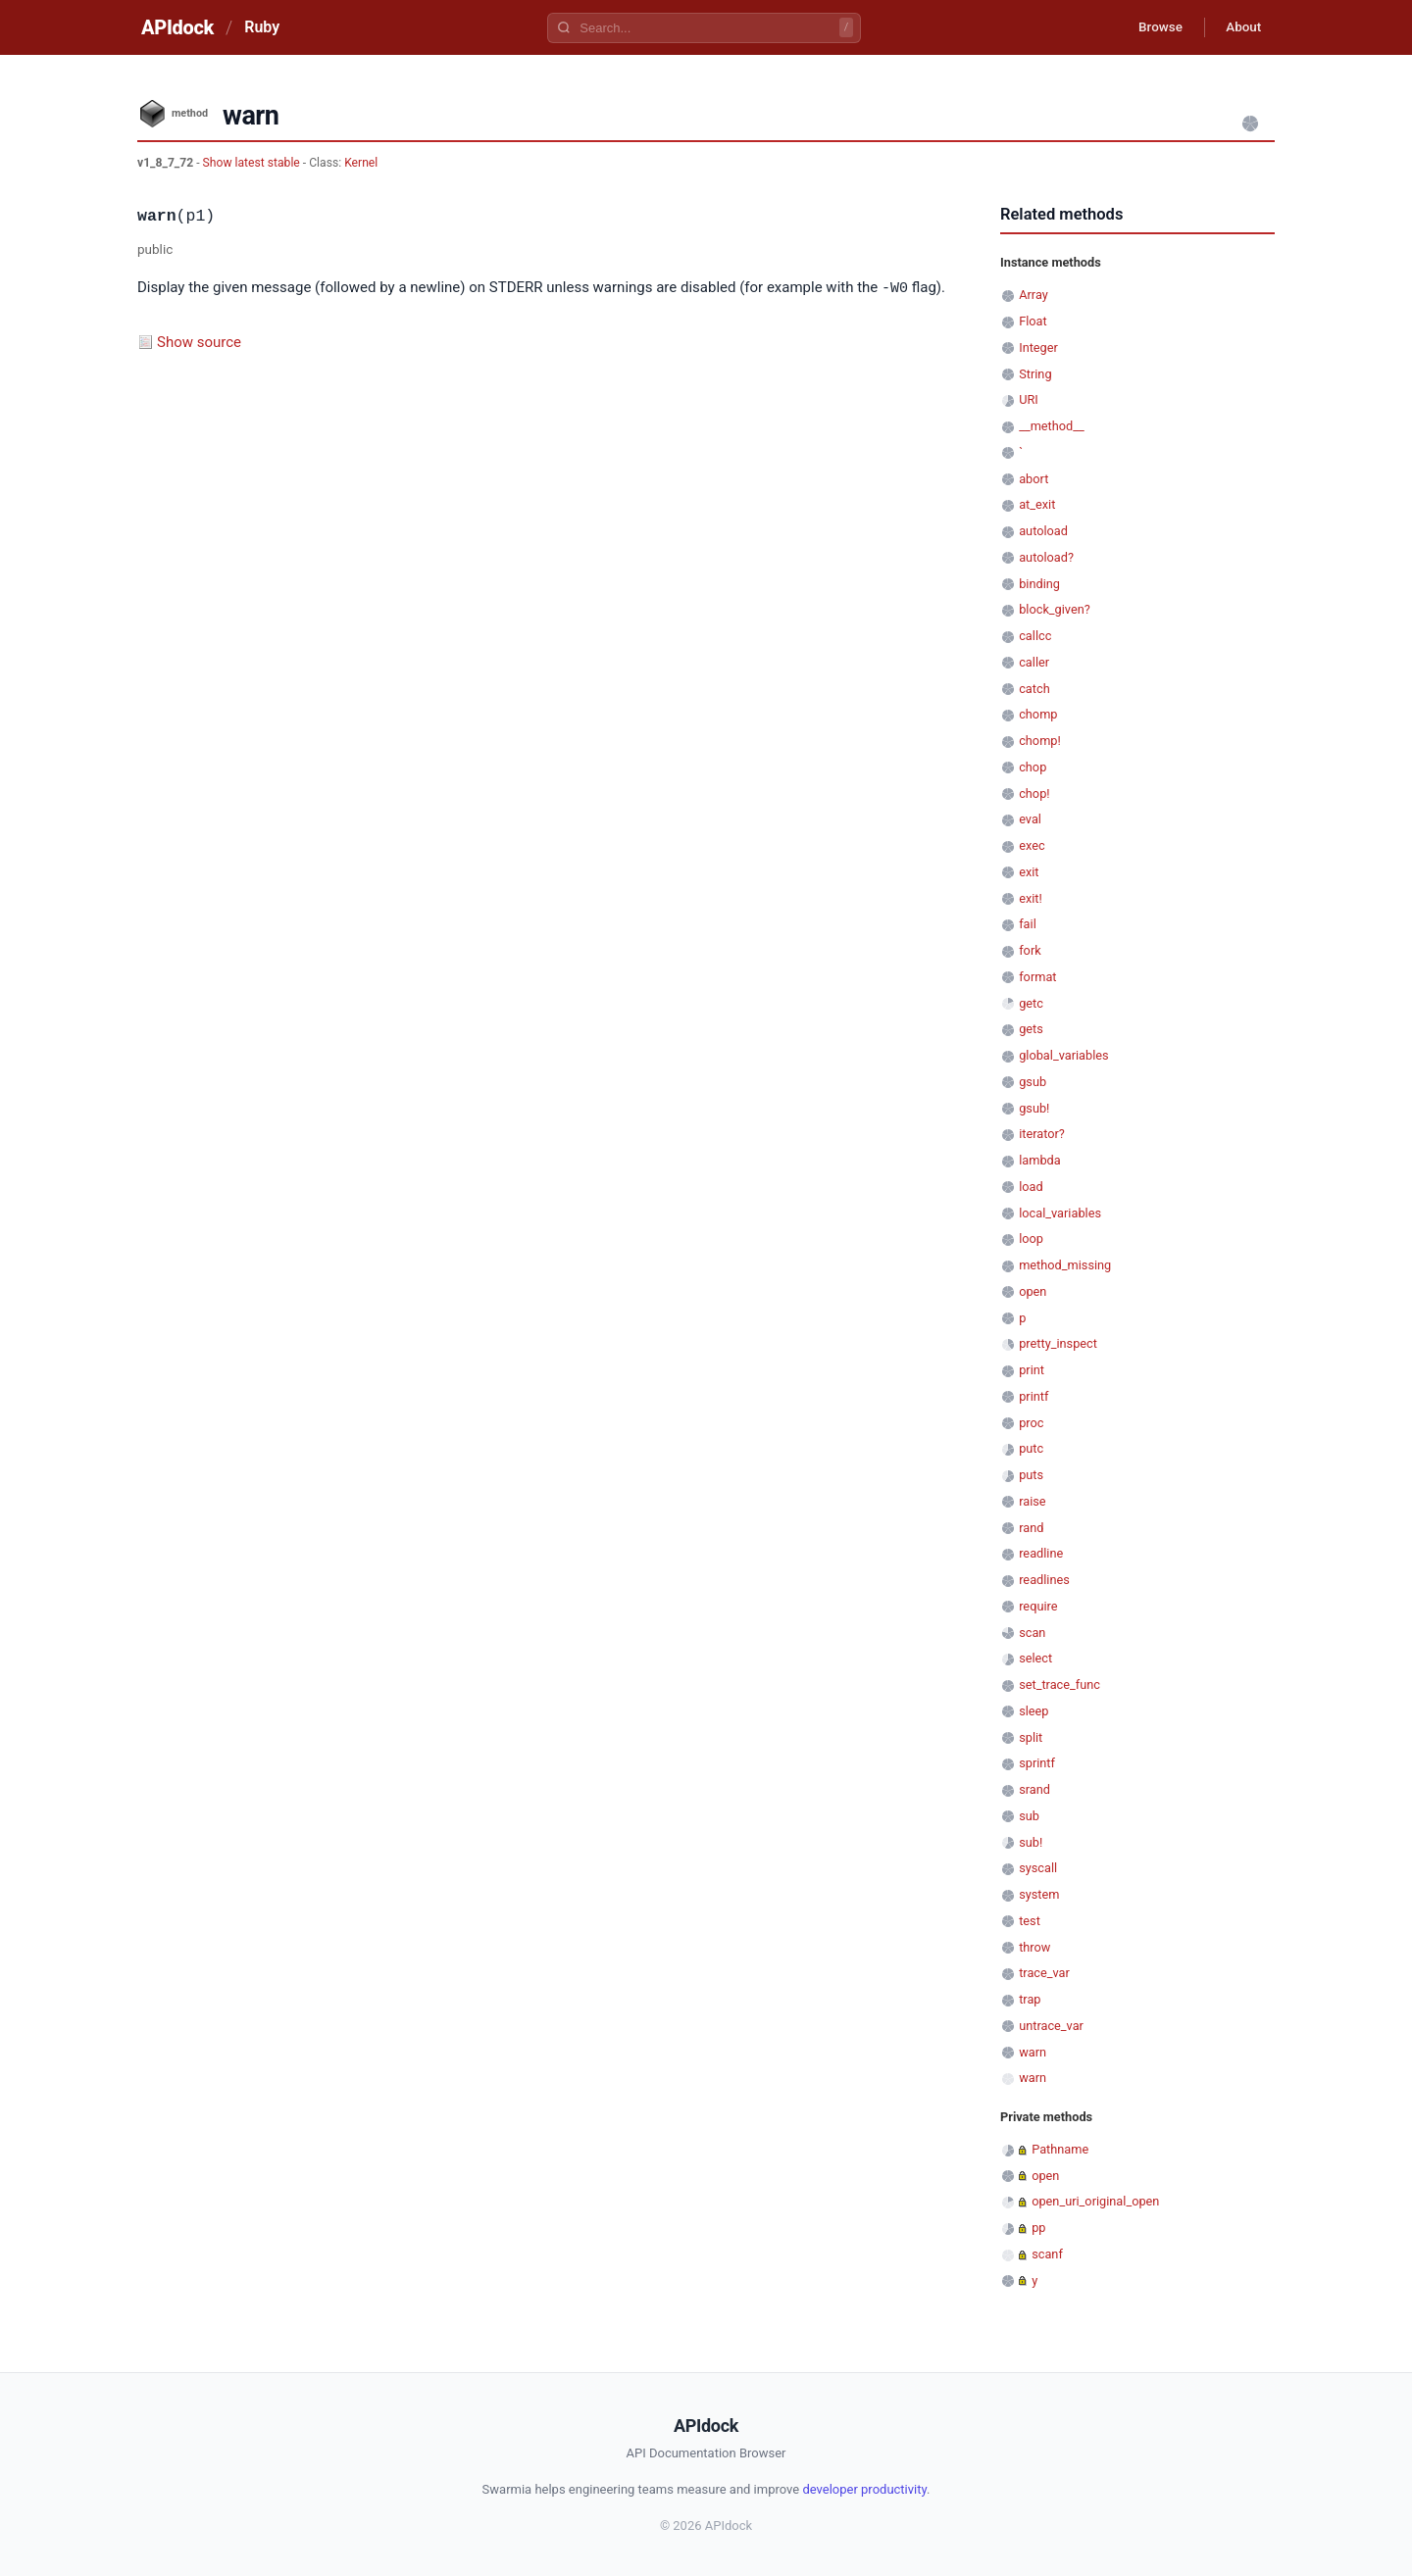  Describe the element at coordinates (1027, 923) in the screenshot. I see `fail` at that location.